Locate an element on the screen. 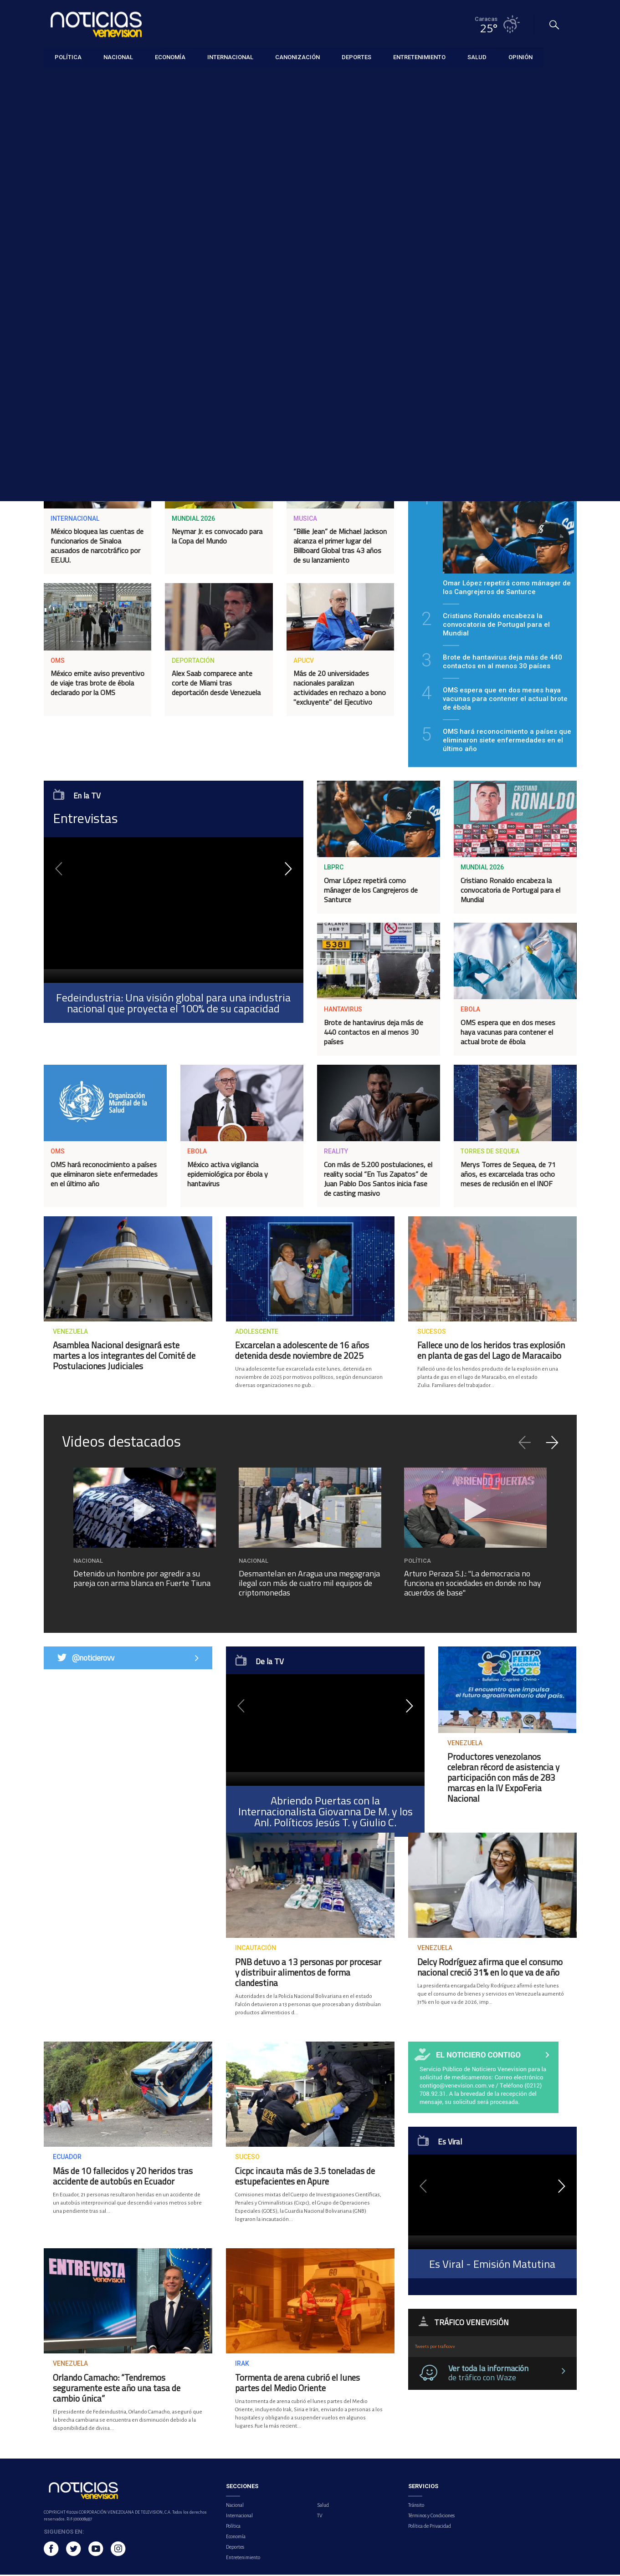 The height and width of the screenshot is (2576, 620). Internacional [button] is located at coordinates (230, 56).